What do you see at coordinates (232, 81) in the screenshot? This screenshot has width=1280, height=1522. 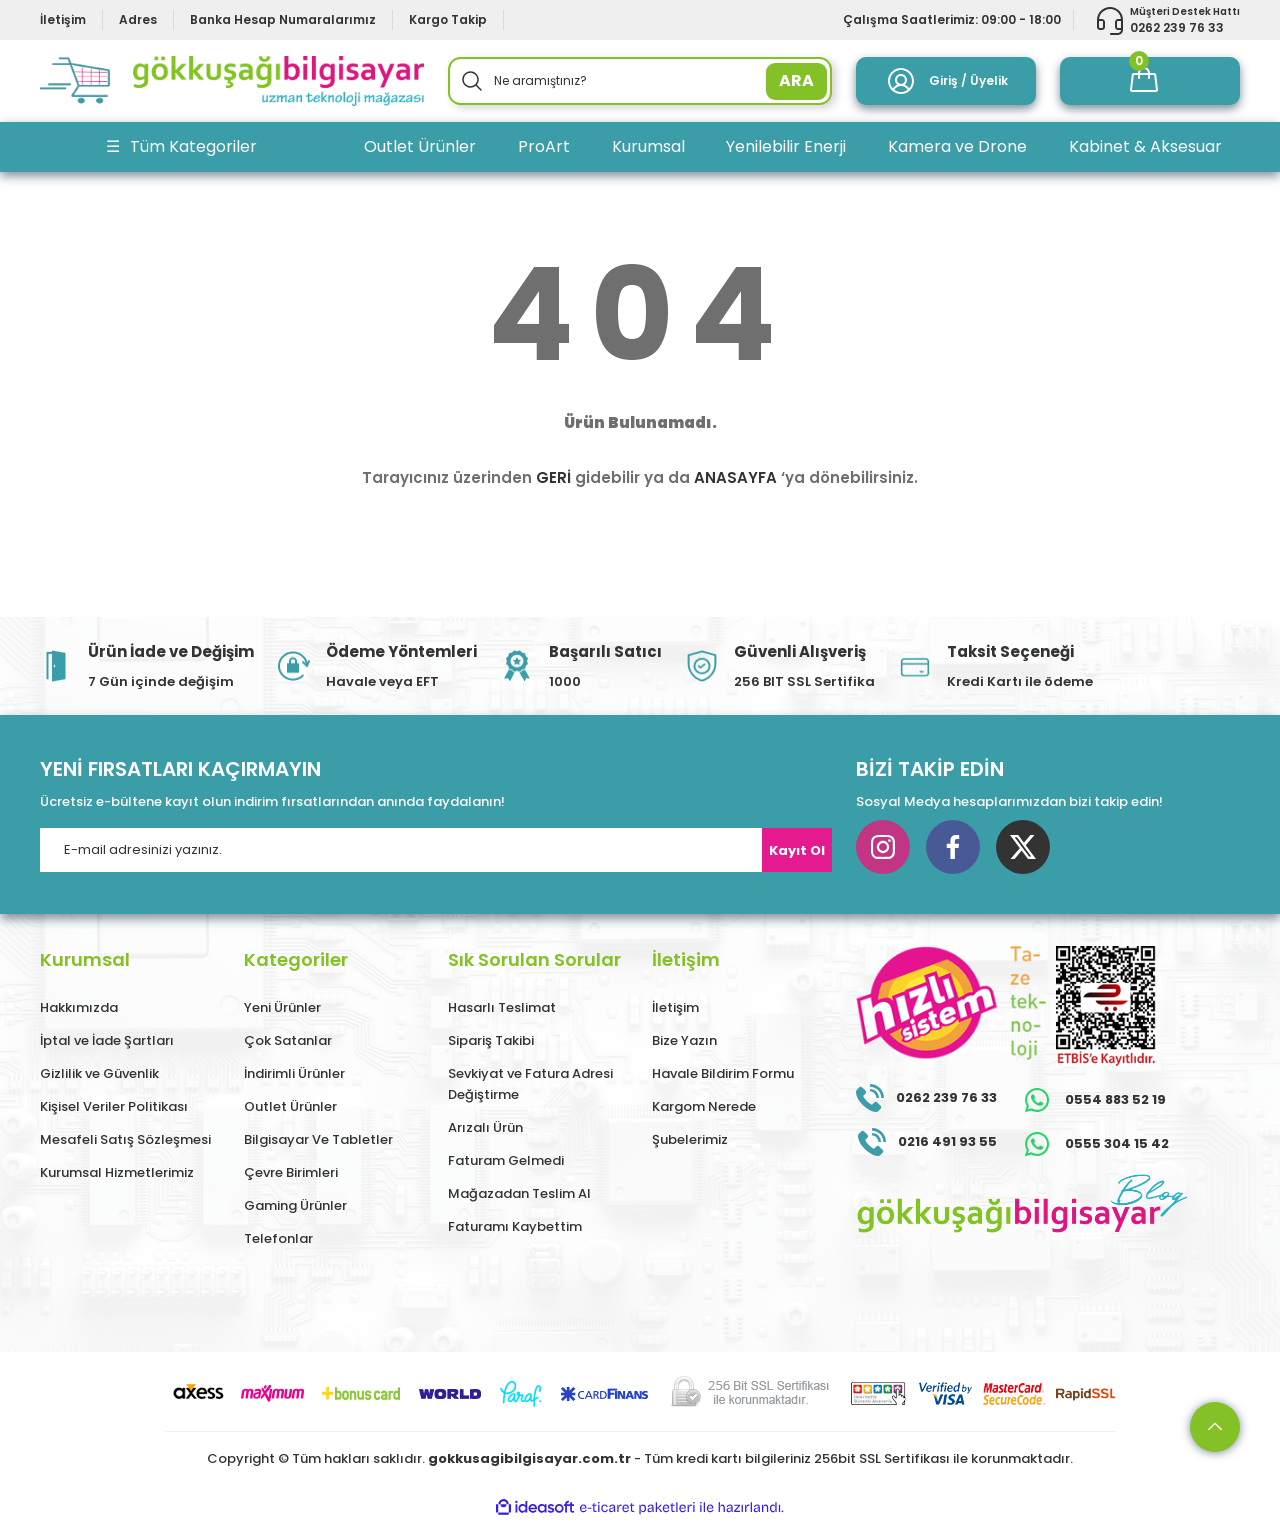 I see `[Logo]` at bounding box center [232, 81].